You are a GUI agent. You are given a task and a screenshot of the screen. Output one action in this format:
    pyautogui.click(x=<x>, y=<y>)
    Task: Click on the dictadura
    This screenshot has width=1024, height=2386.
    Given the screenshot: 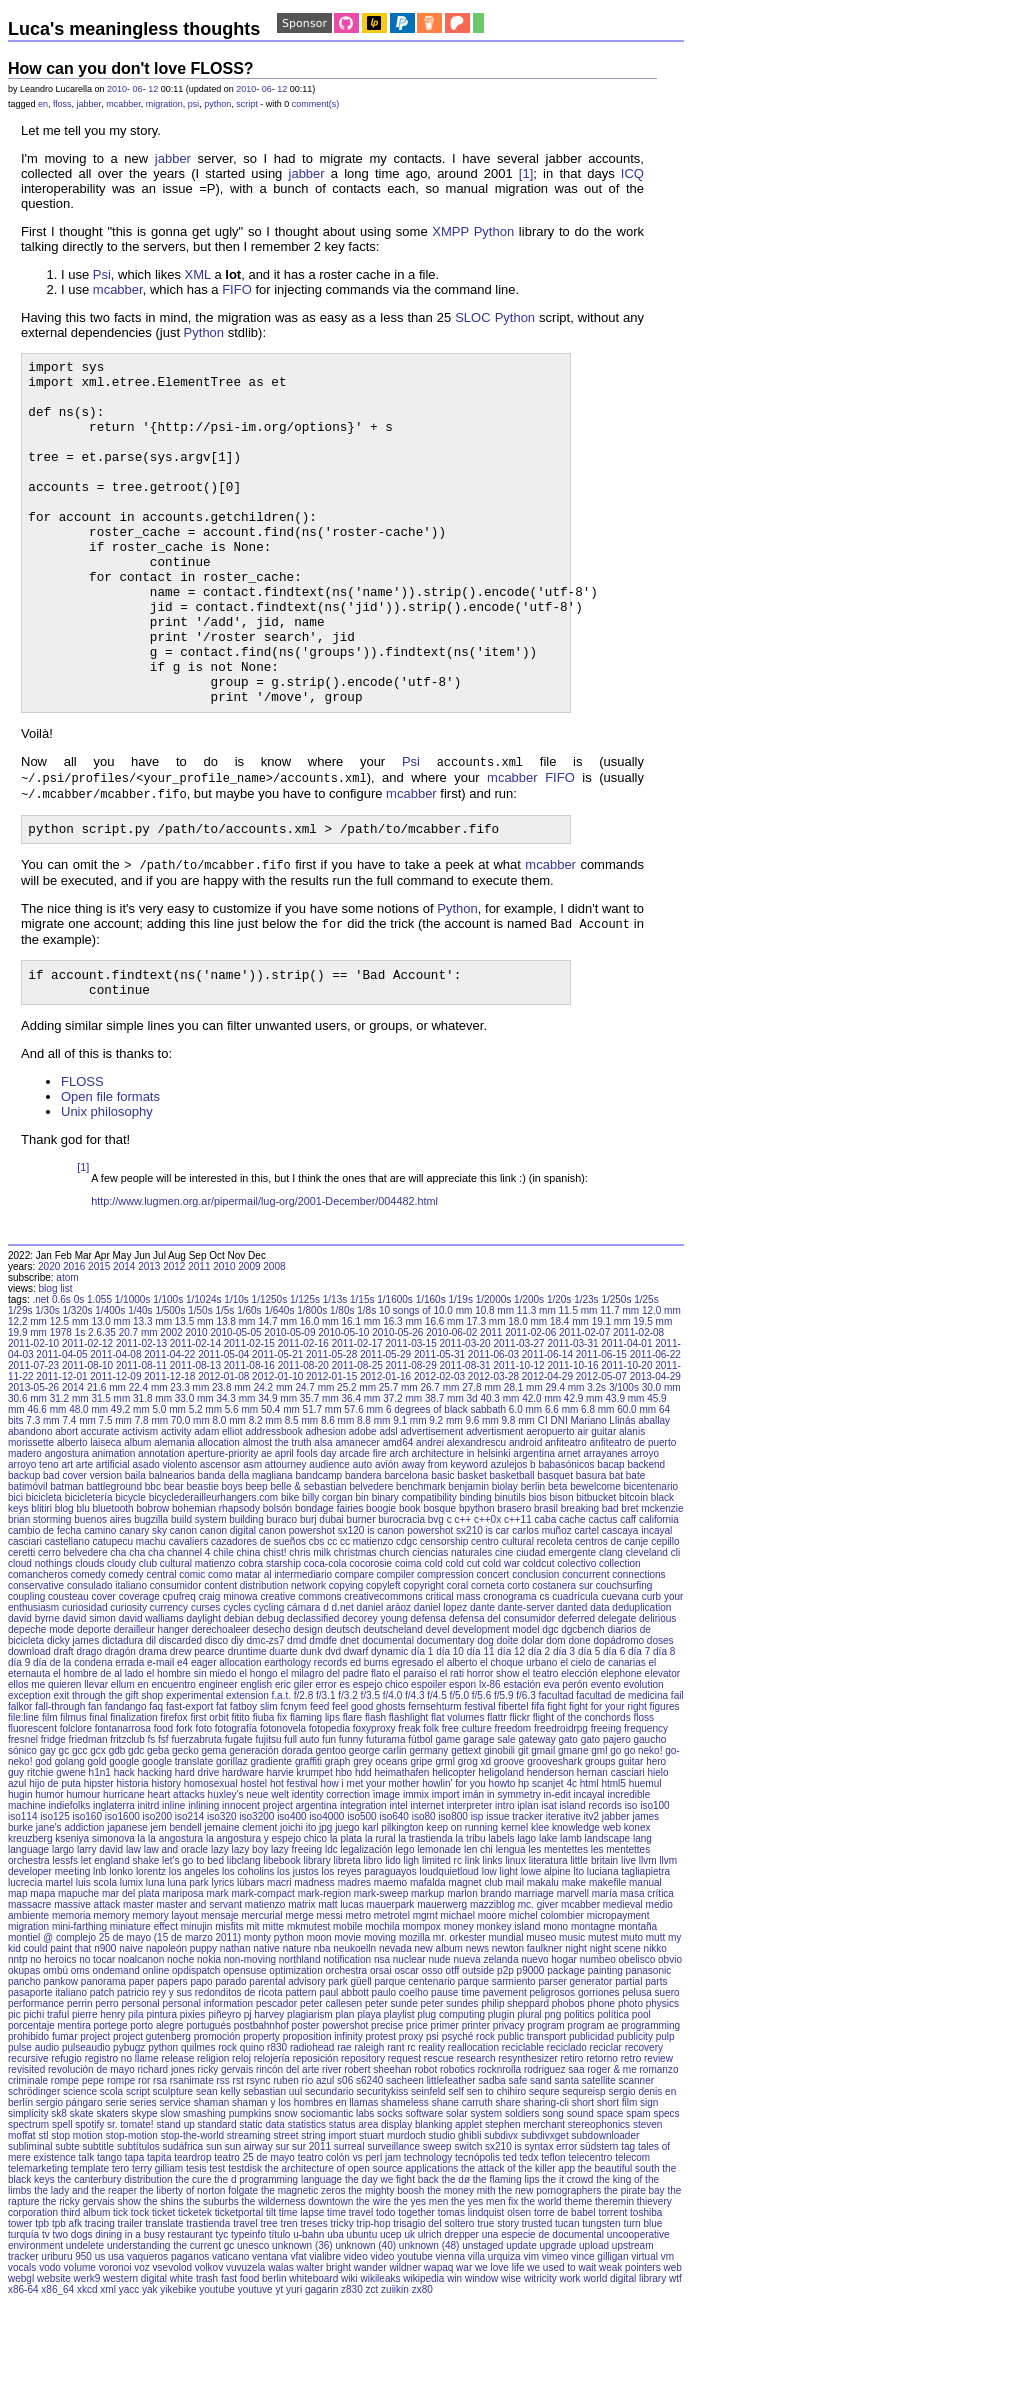 What is the action you would take?
    pyautogui.click(x=122, y=1723)
    